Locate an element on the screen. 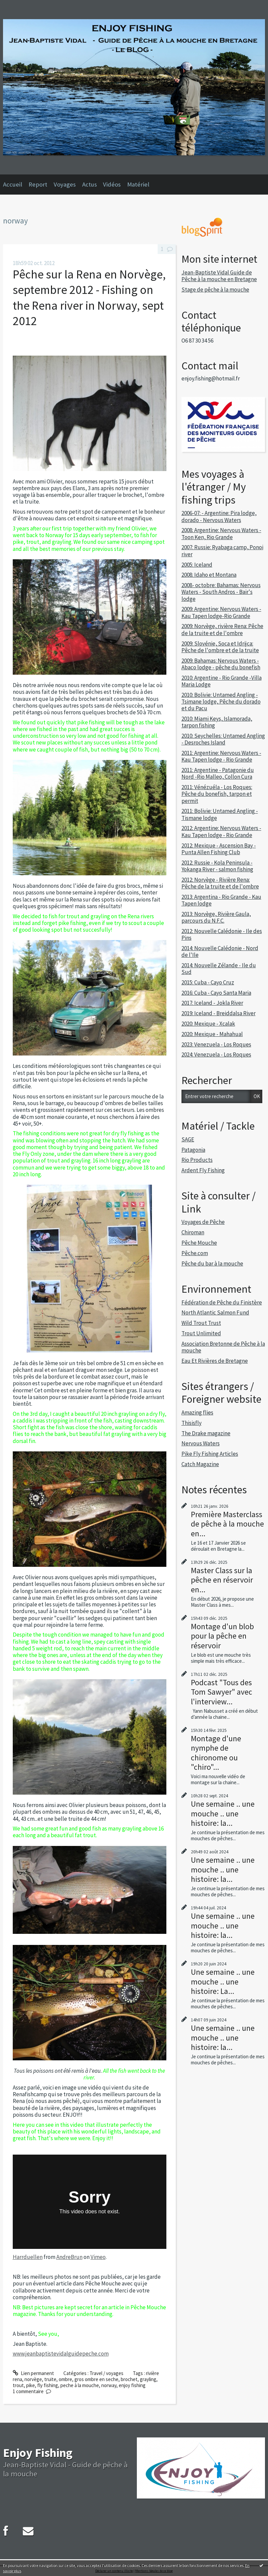  Montage d'un blob pour la pêche en réservoir is located at coordinates (222, 1635).